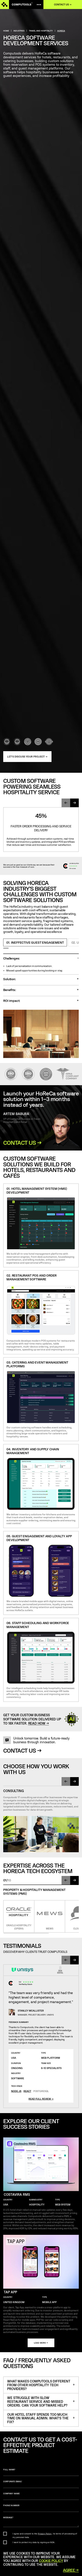 The width and height of the screenshot is (82, 2576). Describe the element at coordinates (41, 944) in the screenshot. I see `[region]` at that location.